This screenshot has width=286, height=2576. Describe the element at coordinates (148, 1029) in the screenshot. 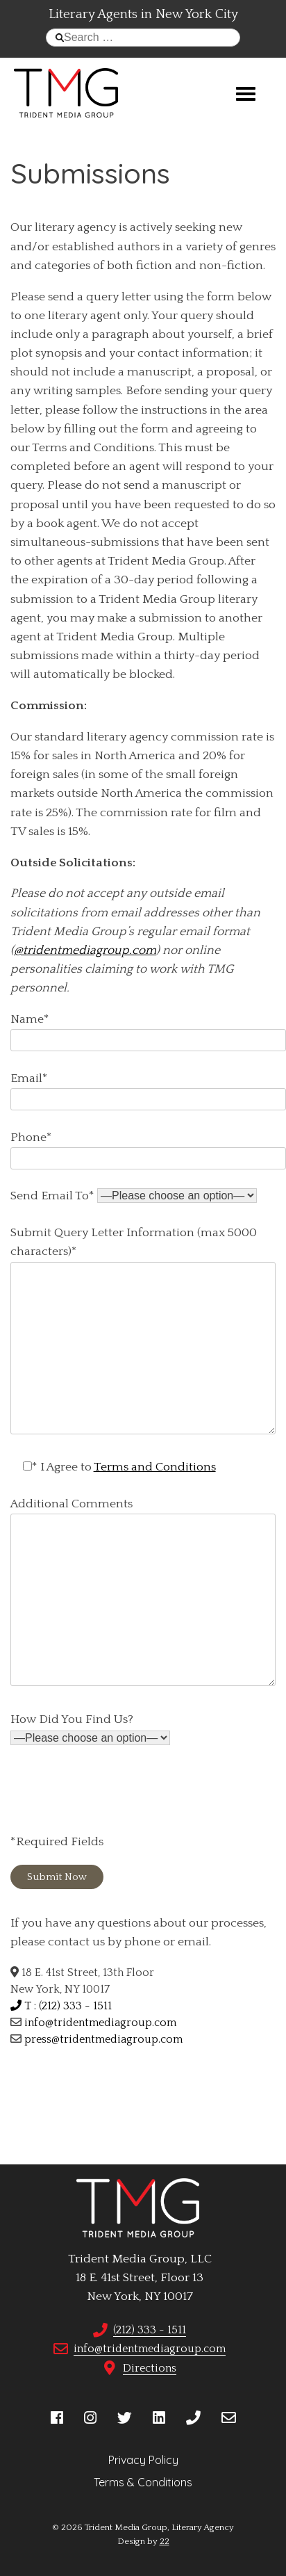

I see `Name*` at that location.